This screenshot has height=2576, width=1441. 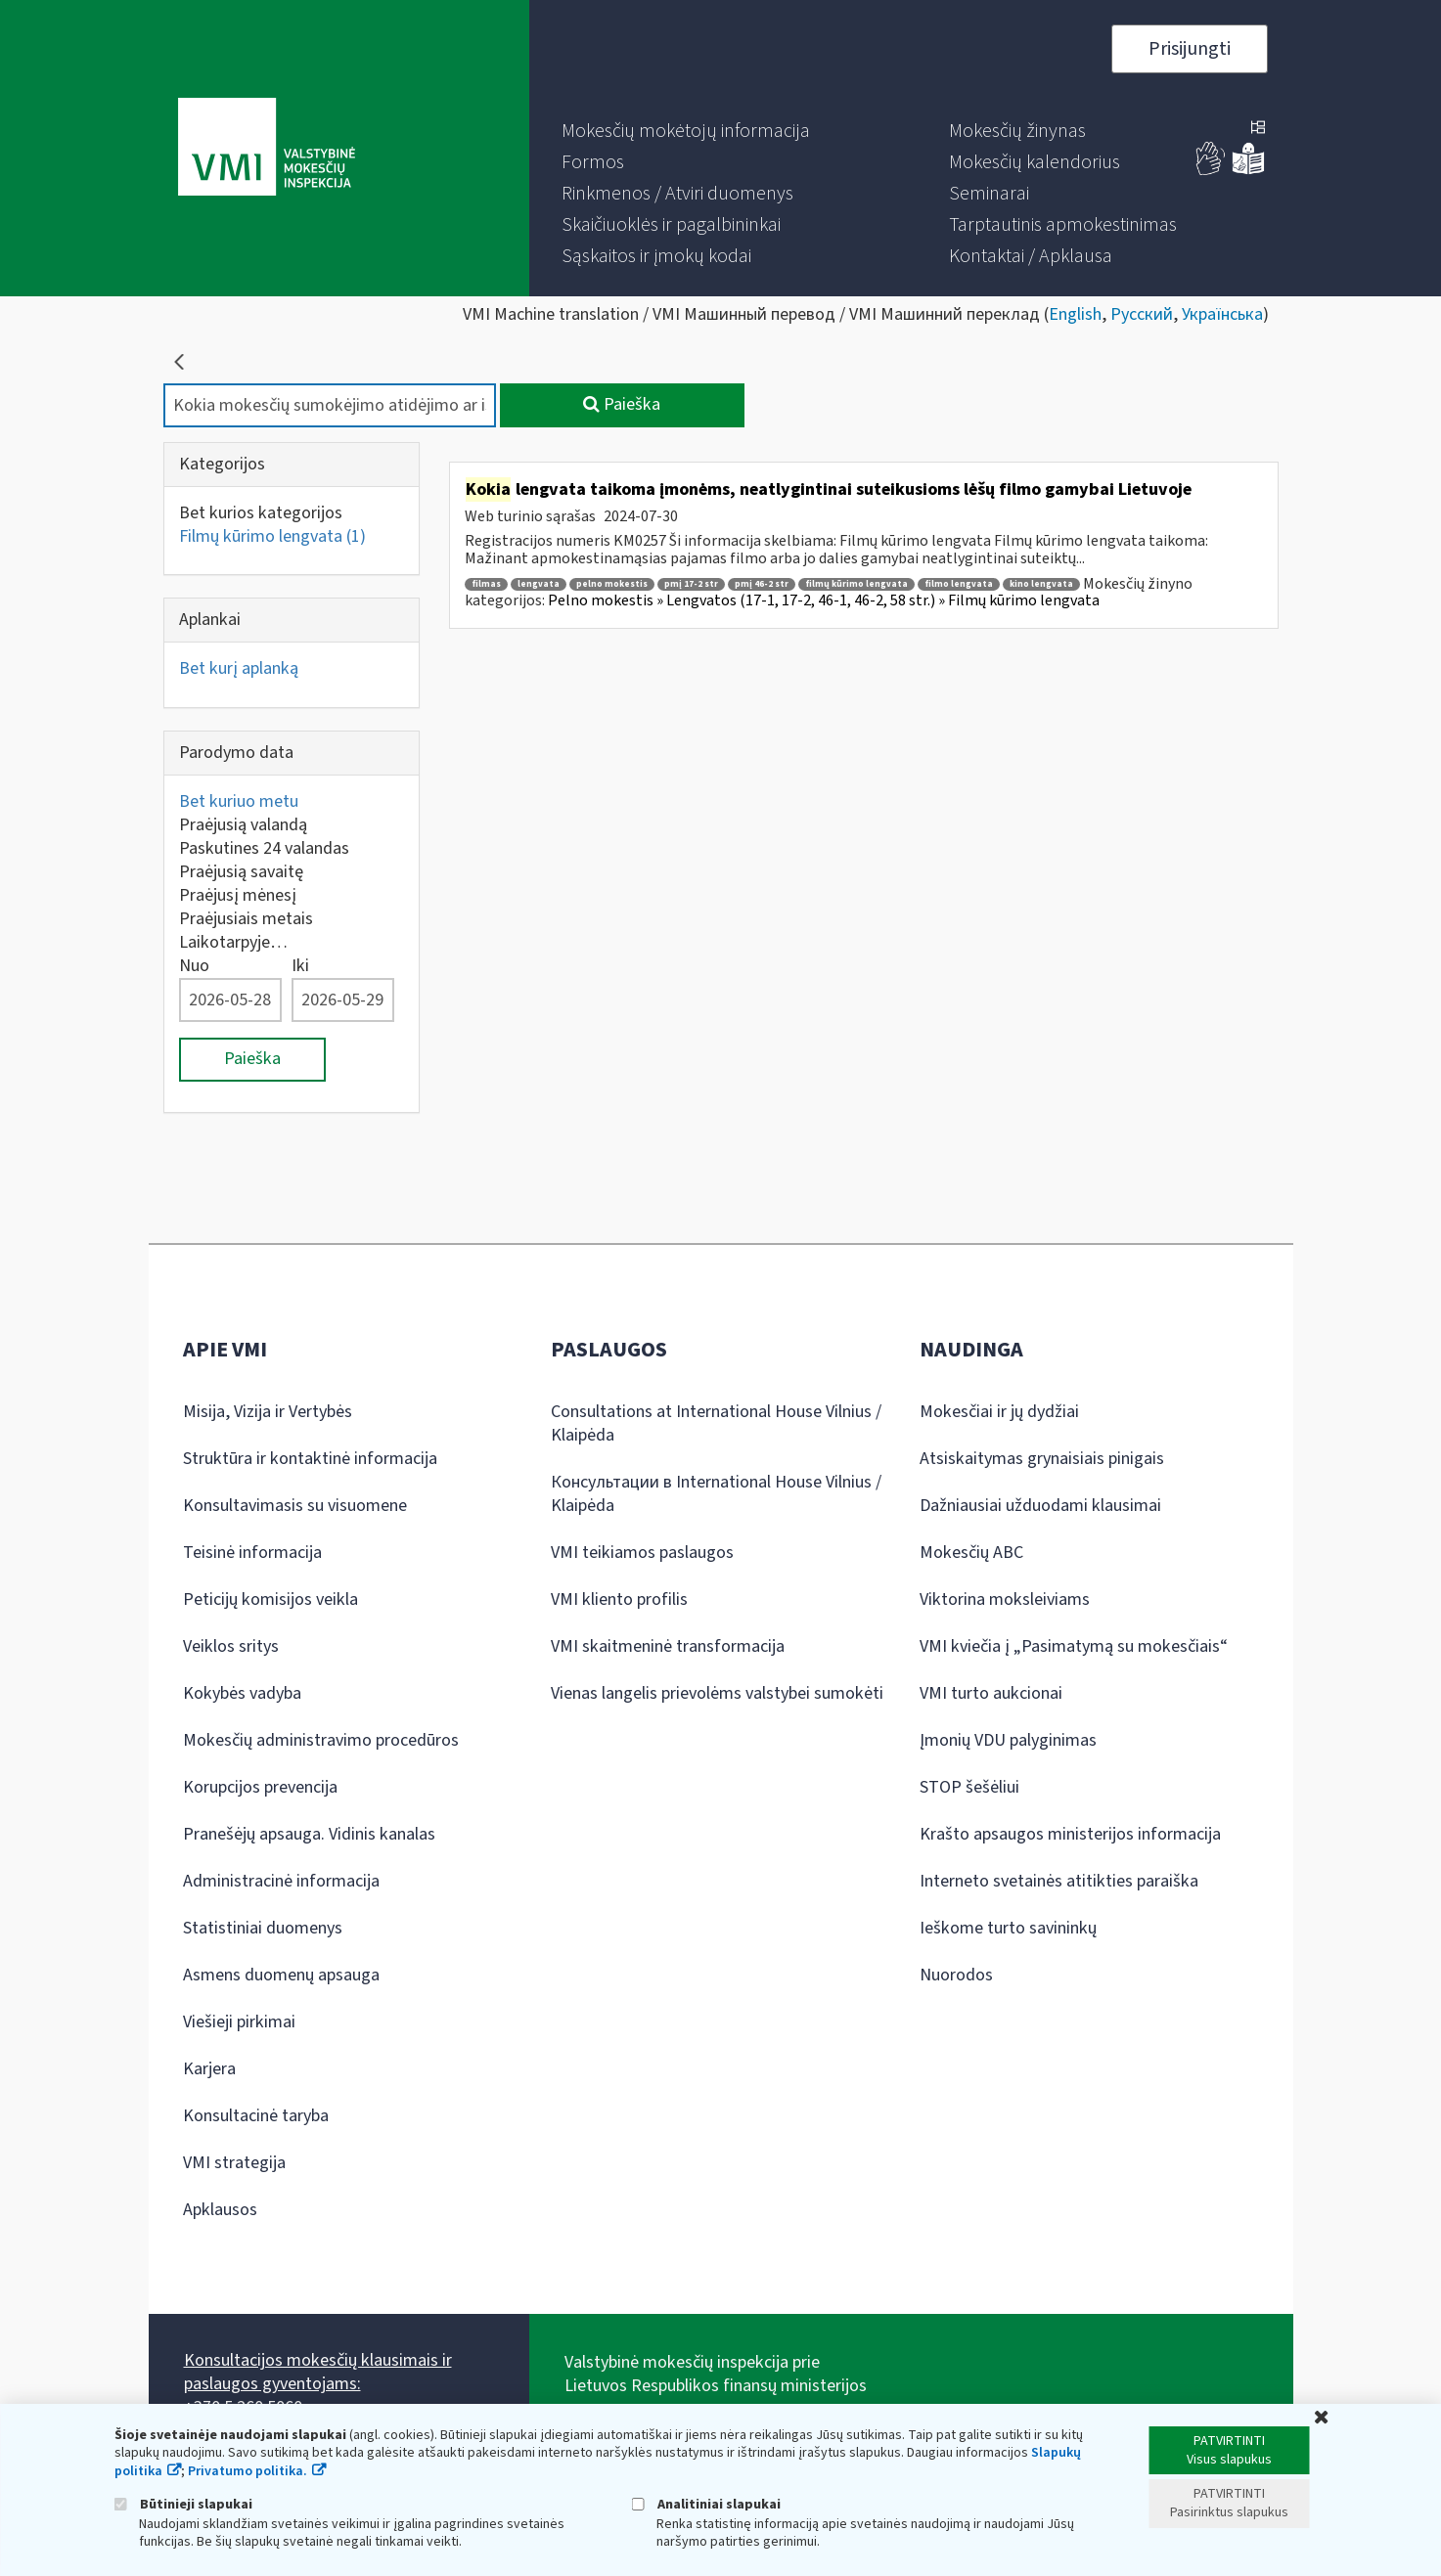 I want to click on Struktūra ir kontaktinė informacija, so click(x=310, y=1458).